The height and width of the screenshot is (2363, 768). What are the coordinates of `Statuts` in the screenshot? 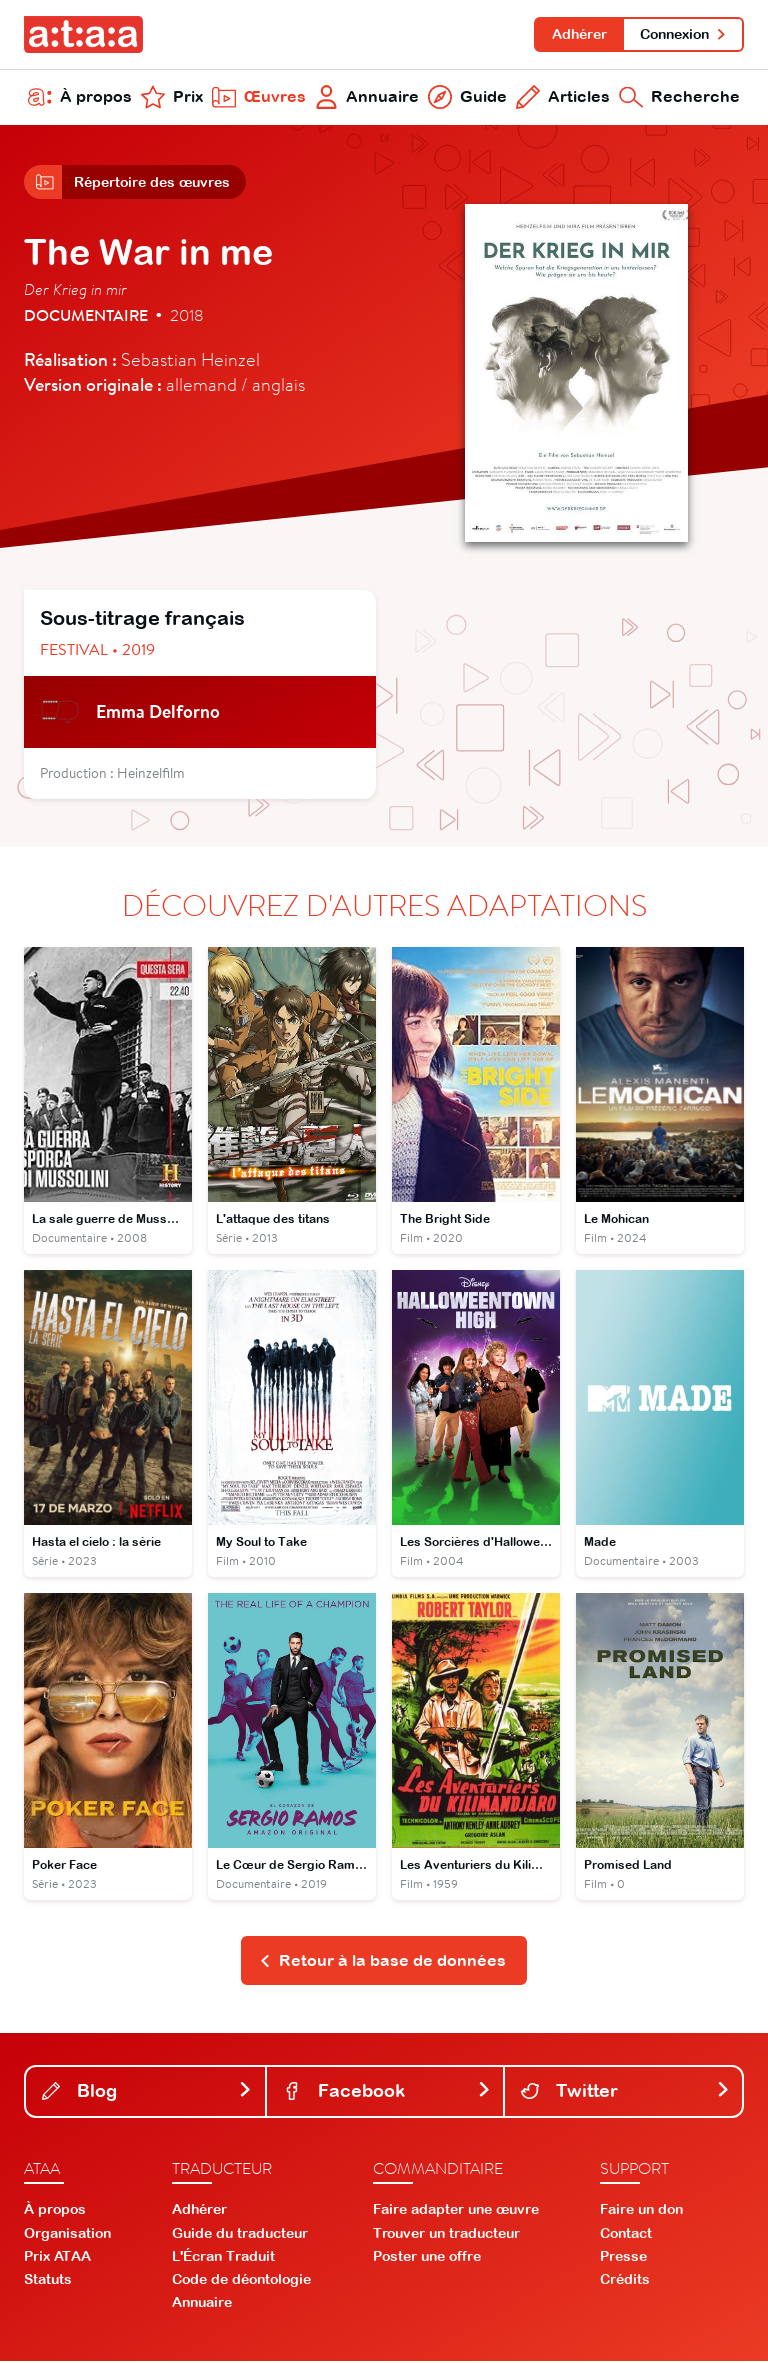 It's located at (48, 2282).